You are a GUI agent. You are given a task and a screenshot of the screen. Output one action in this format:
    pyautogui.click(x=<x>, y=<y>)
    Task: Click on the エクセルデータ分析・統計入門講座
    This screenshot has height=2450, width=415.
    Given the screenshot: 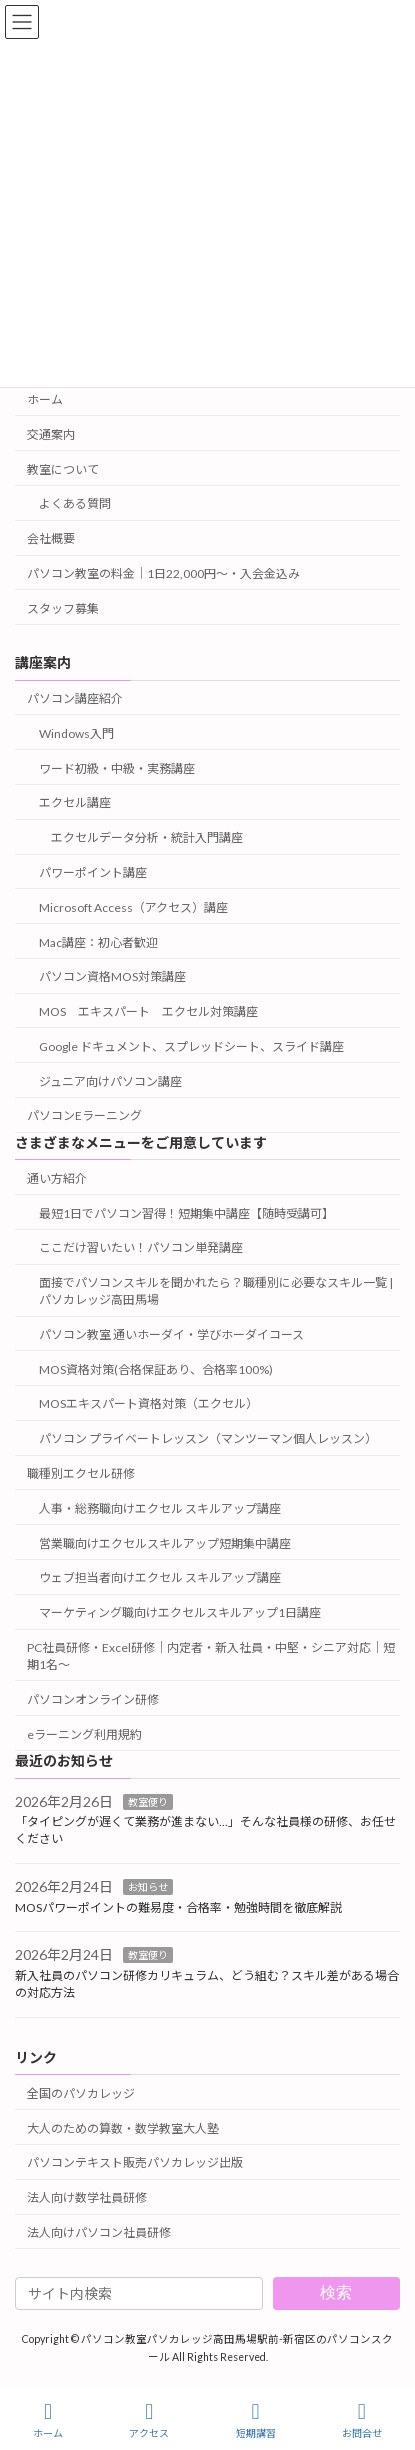 What is the action you would take?
    pyautogui.click(x=147, y=837)
    